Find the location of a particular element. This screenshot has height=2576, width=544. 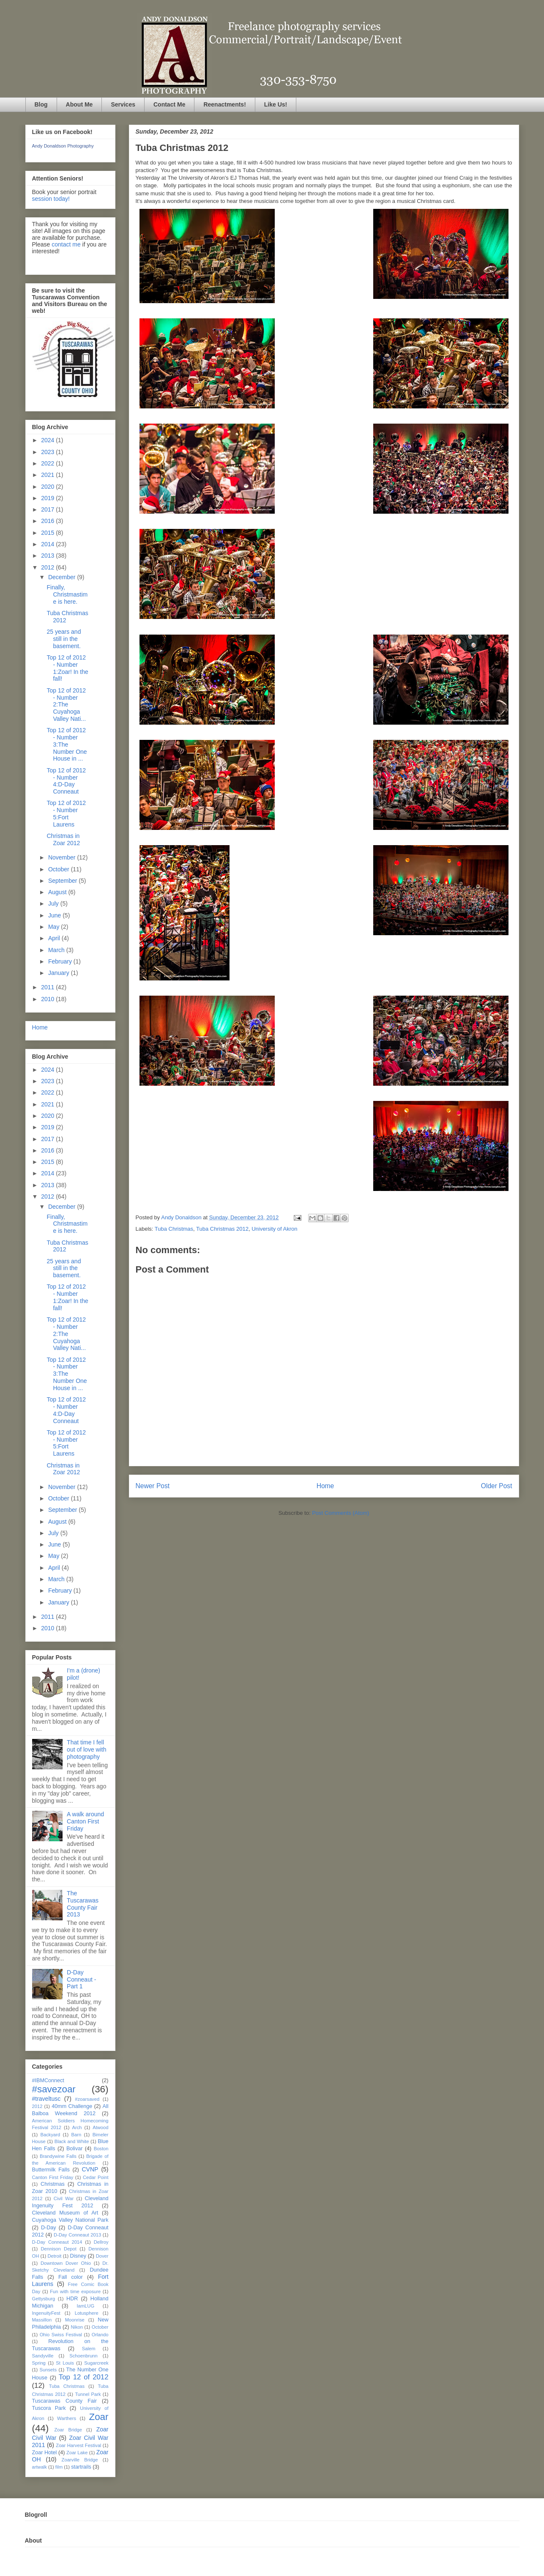

University of Akron is located at coordinates (274, 1229).